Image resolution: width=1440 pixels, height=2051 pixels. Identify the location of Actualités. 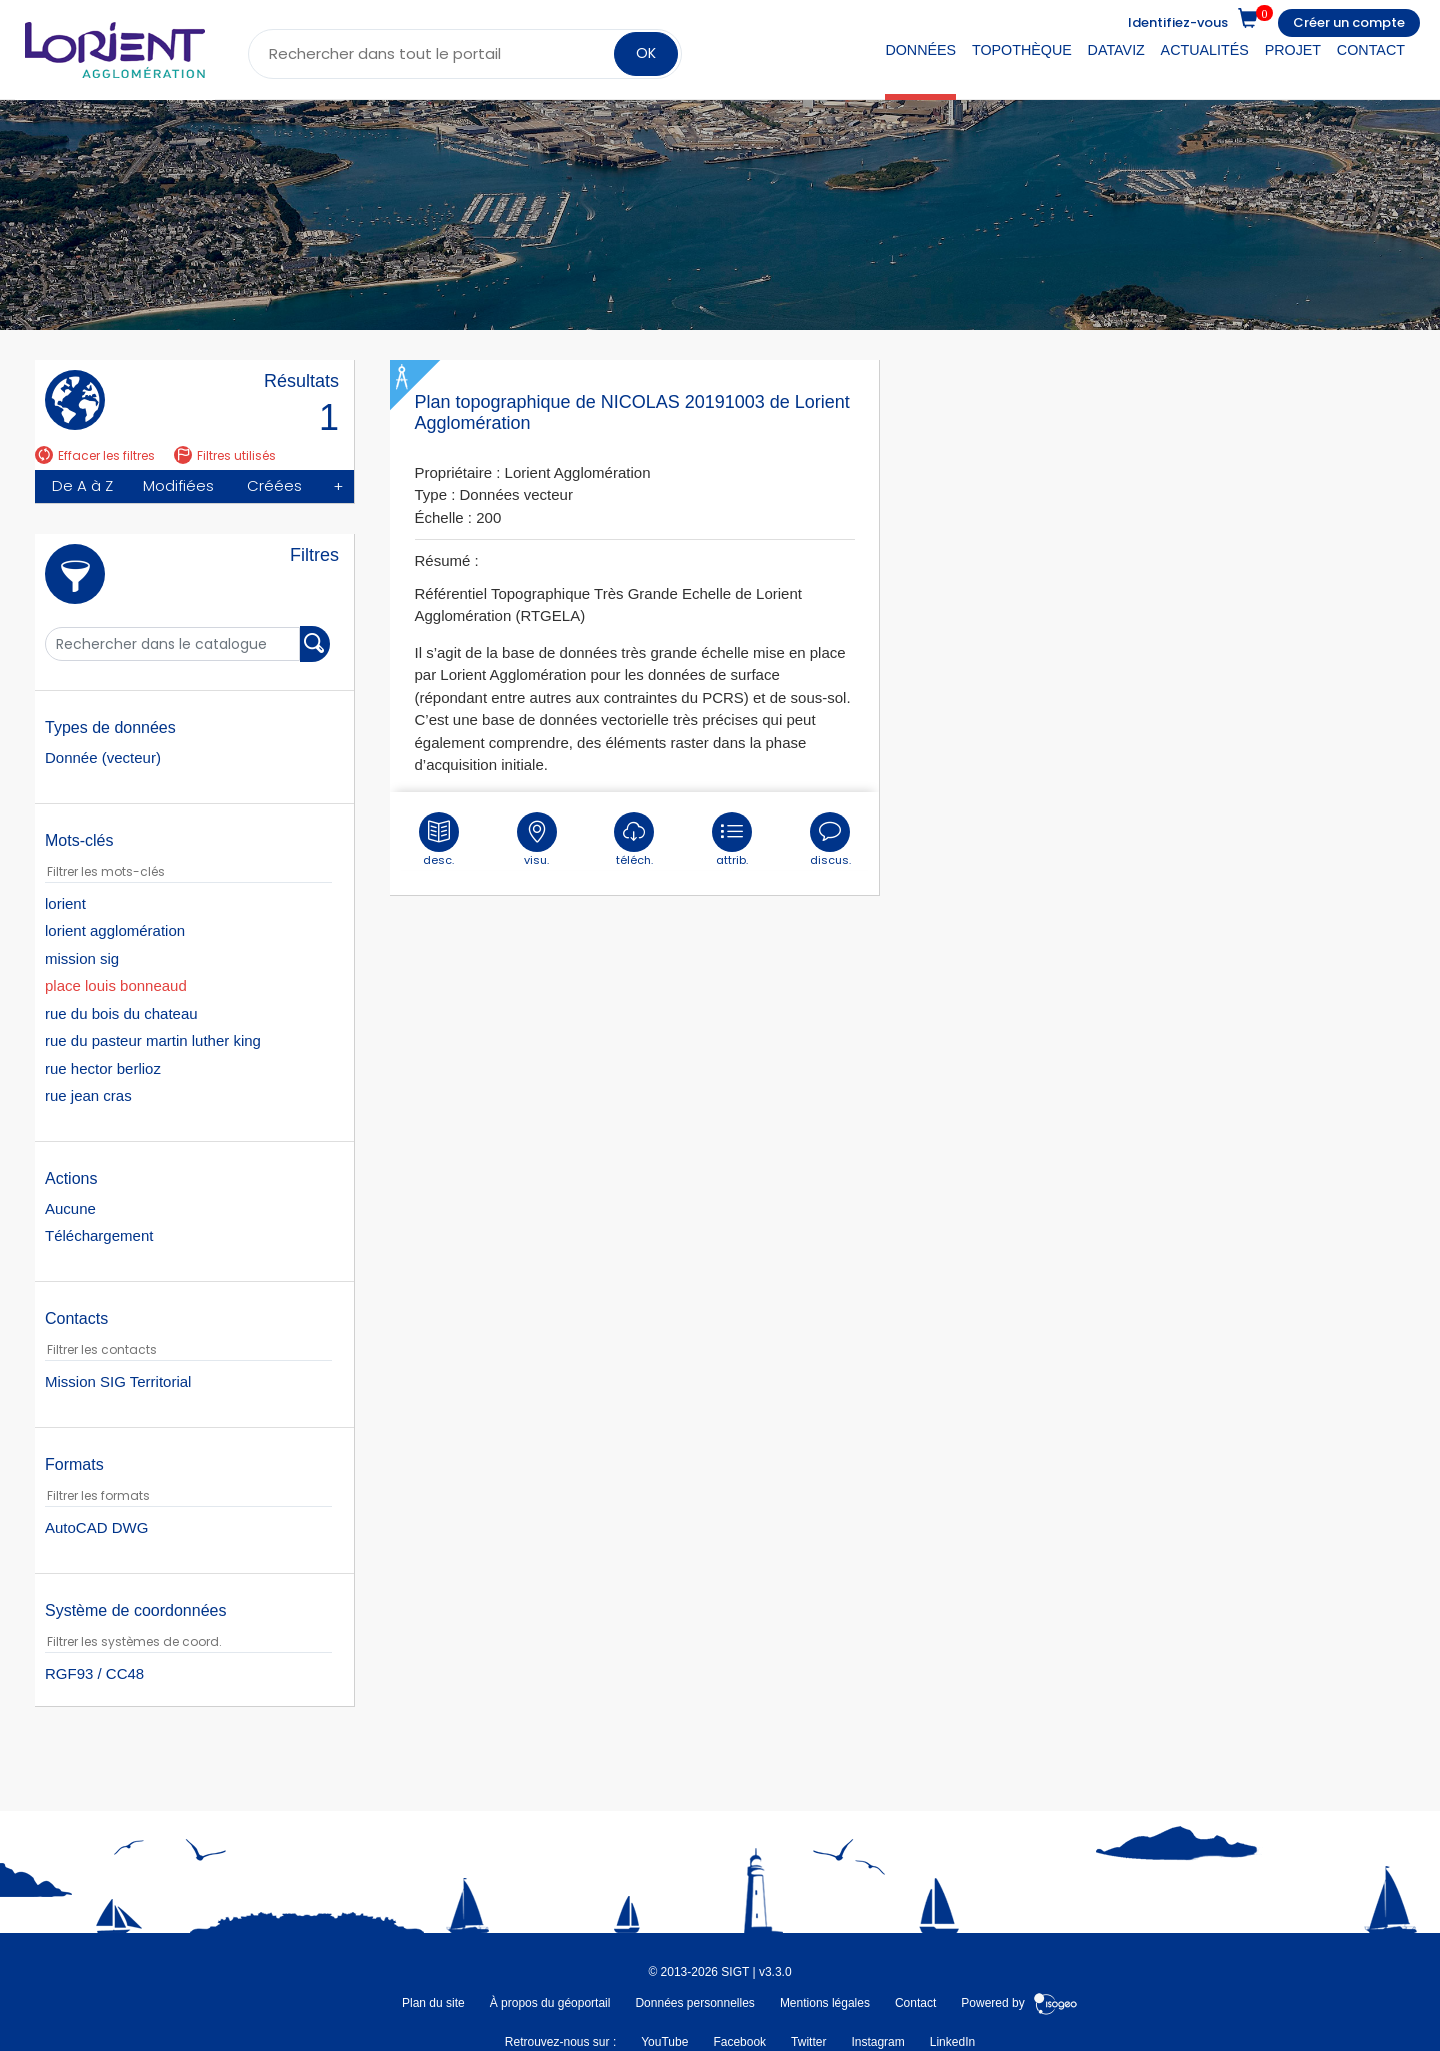
(1205, 50).